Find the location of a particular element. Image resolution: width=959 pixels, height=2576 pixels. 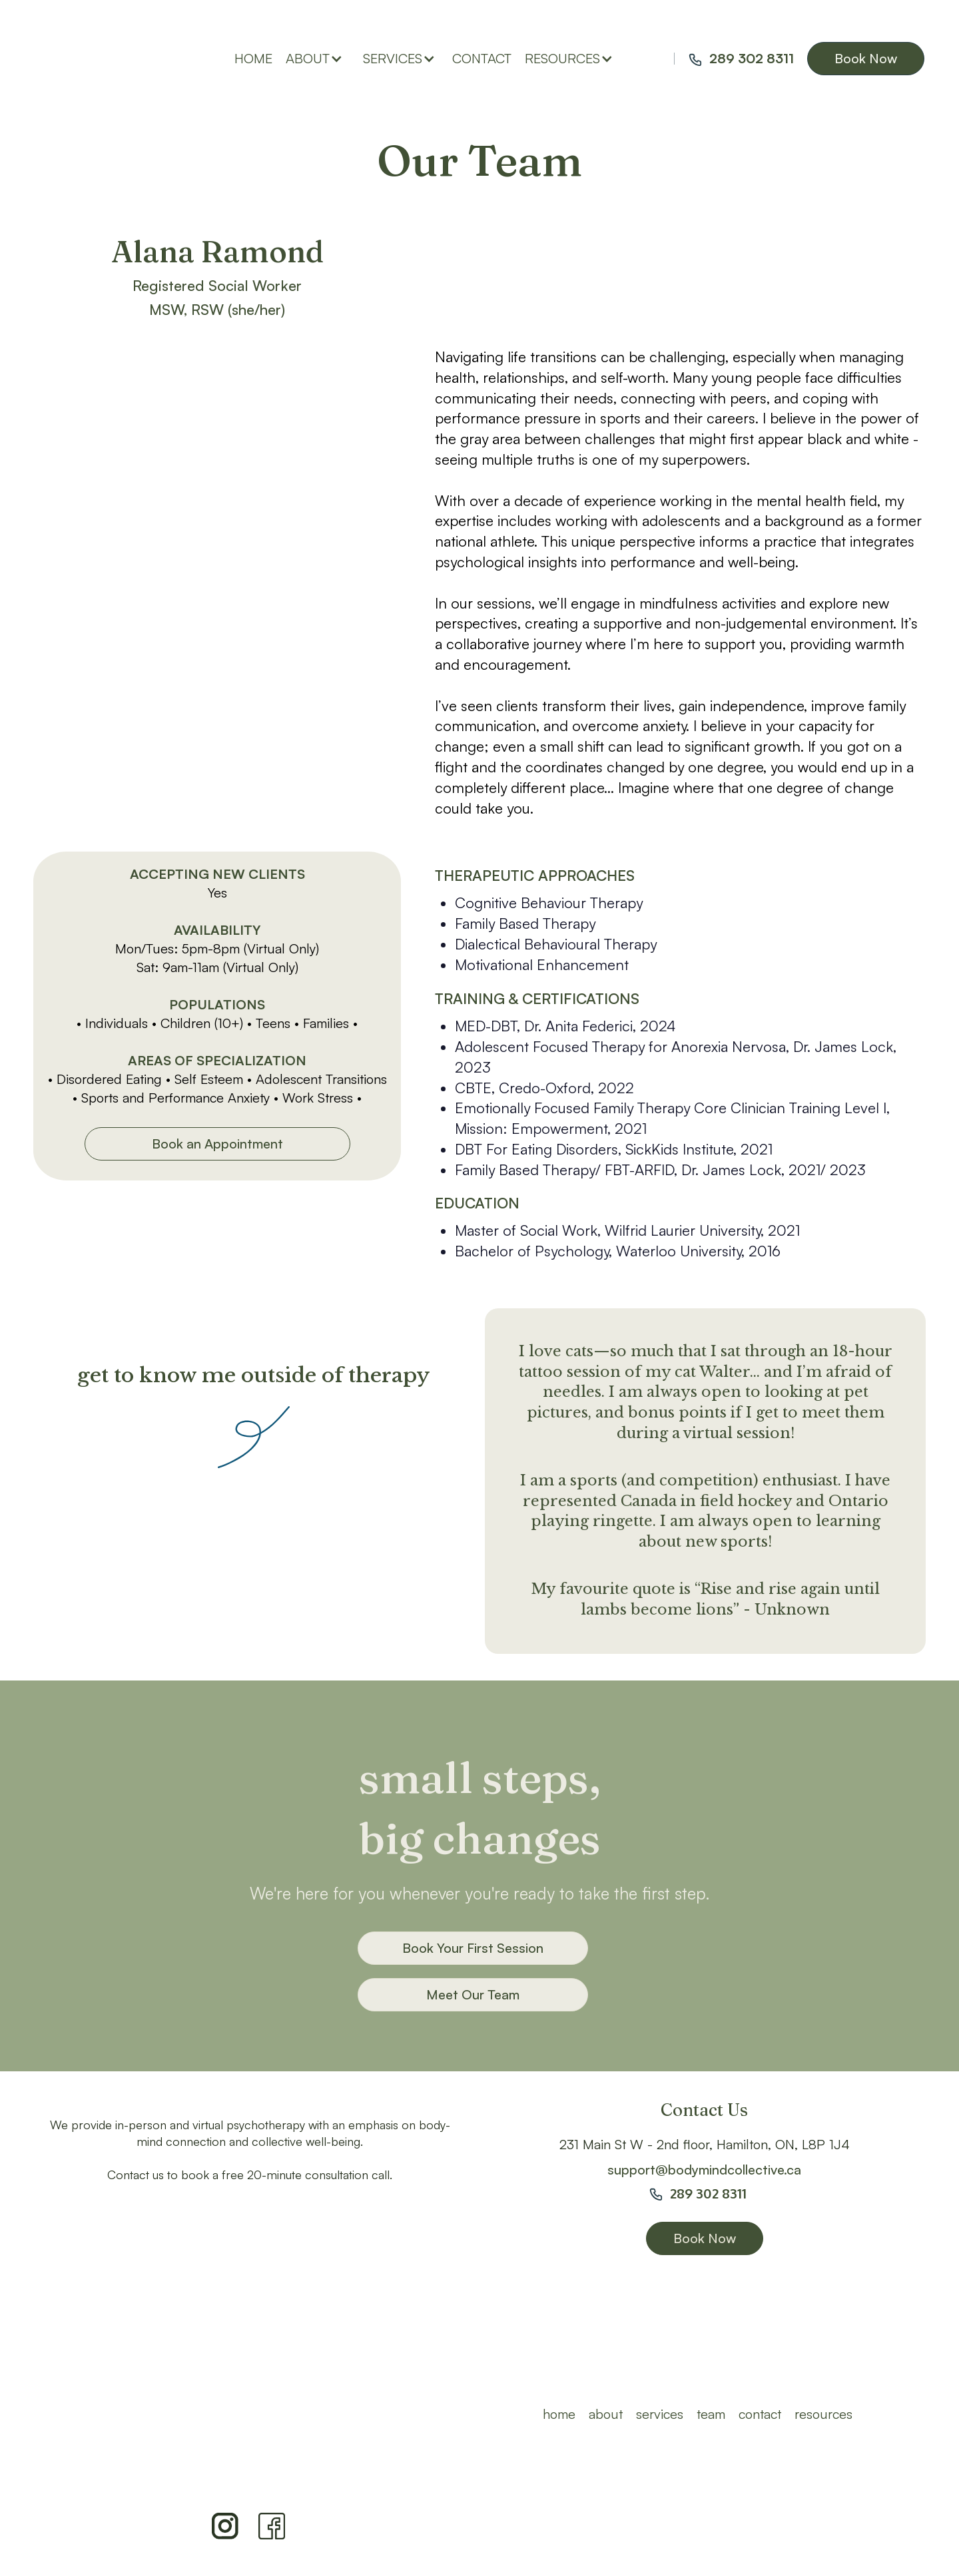

ABOUT is located at coordinates (606, 2414).